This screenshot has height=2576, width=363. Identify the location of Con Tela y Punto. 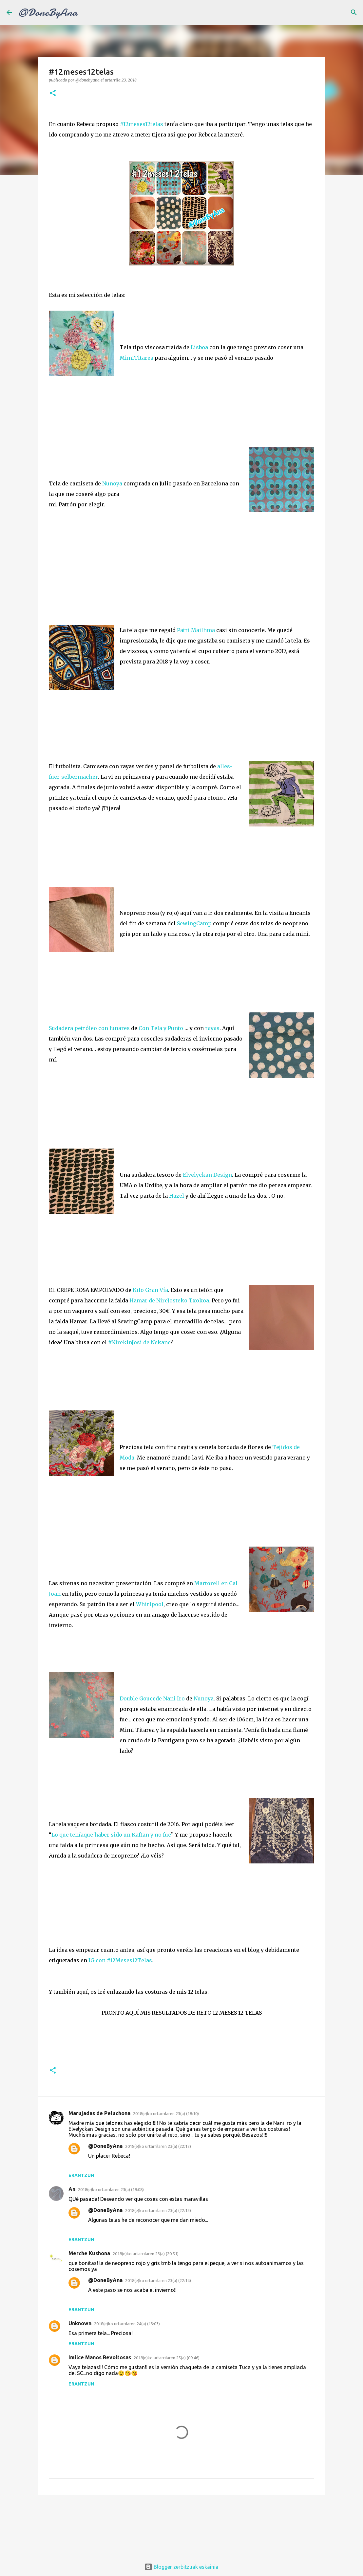
(161, 1028).